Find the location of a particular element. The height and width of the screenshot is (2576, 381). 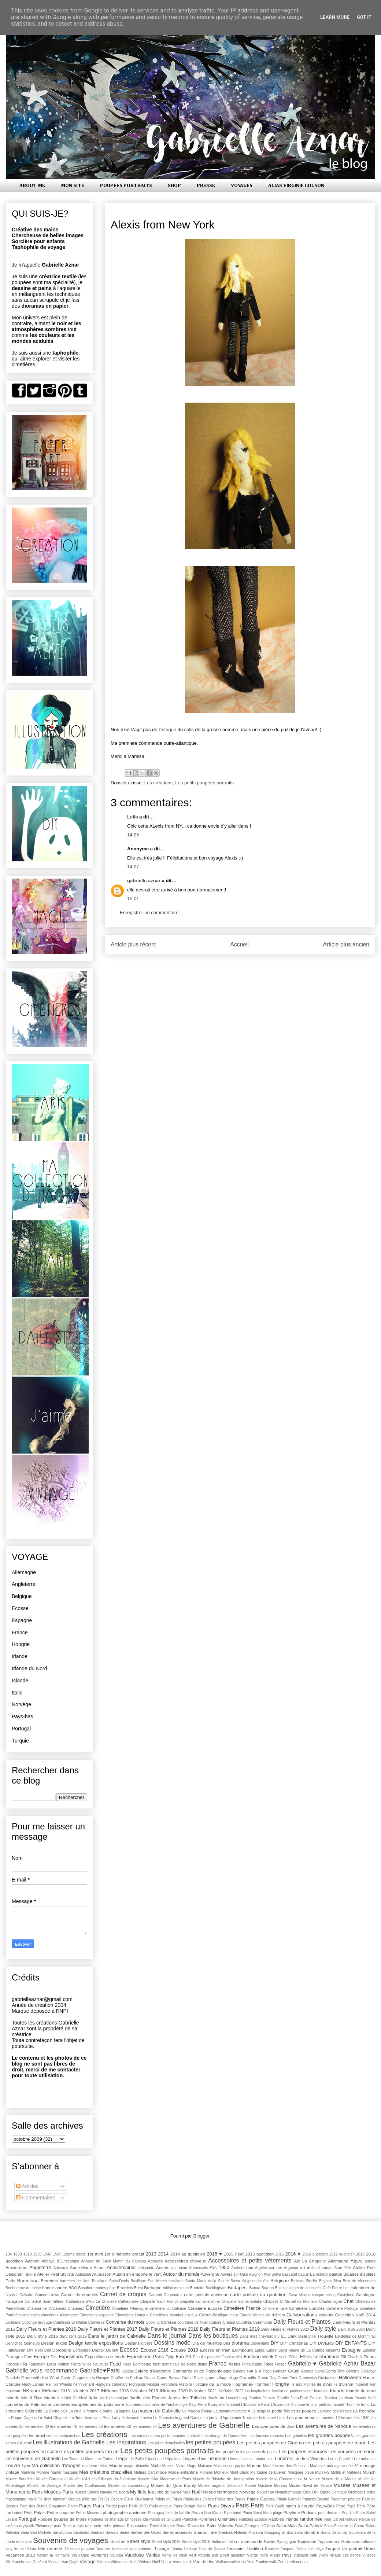

Topkapı is located at coordinates (190, 2549).